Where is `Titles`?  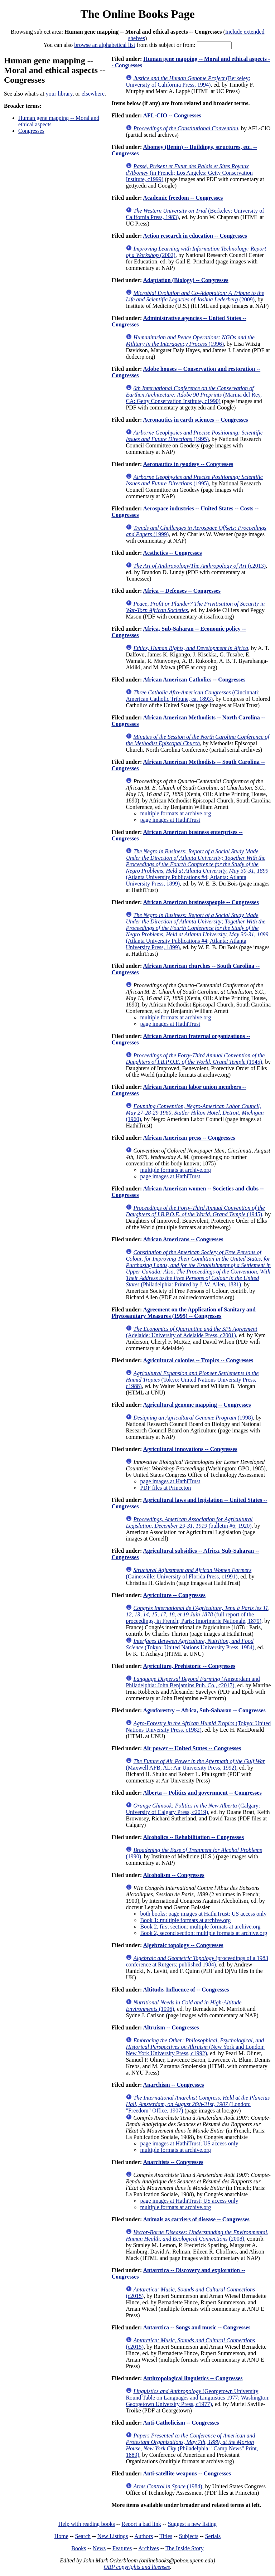
Titles is located at coordinates (165, 2536).